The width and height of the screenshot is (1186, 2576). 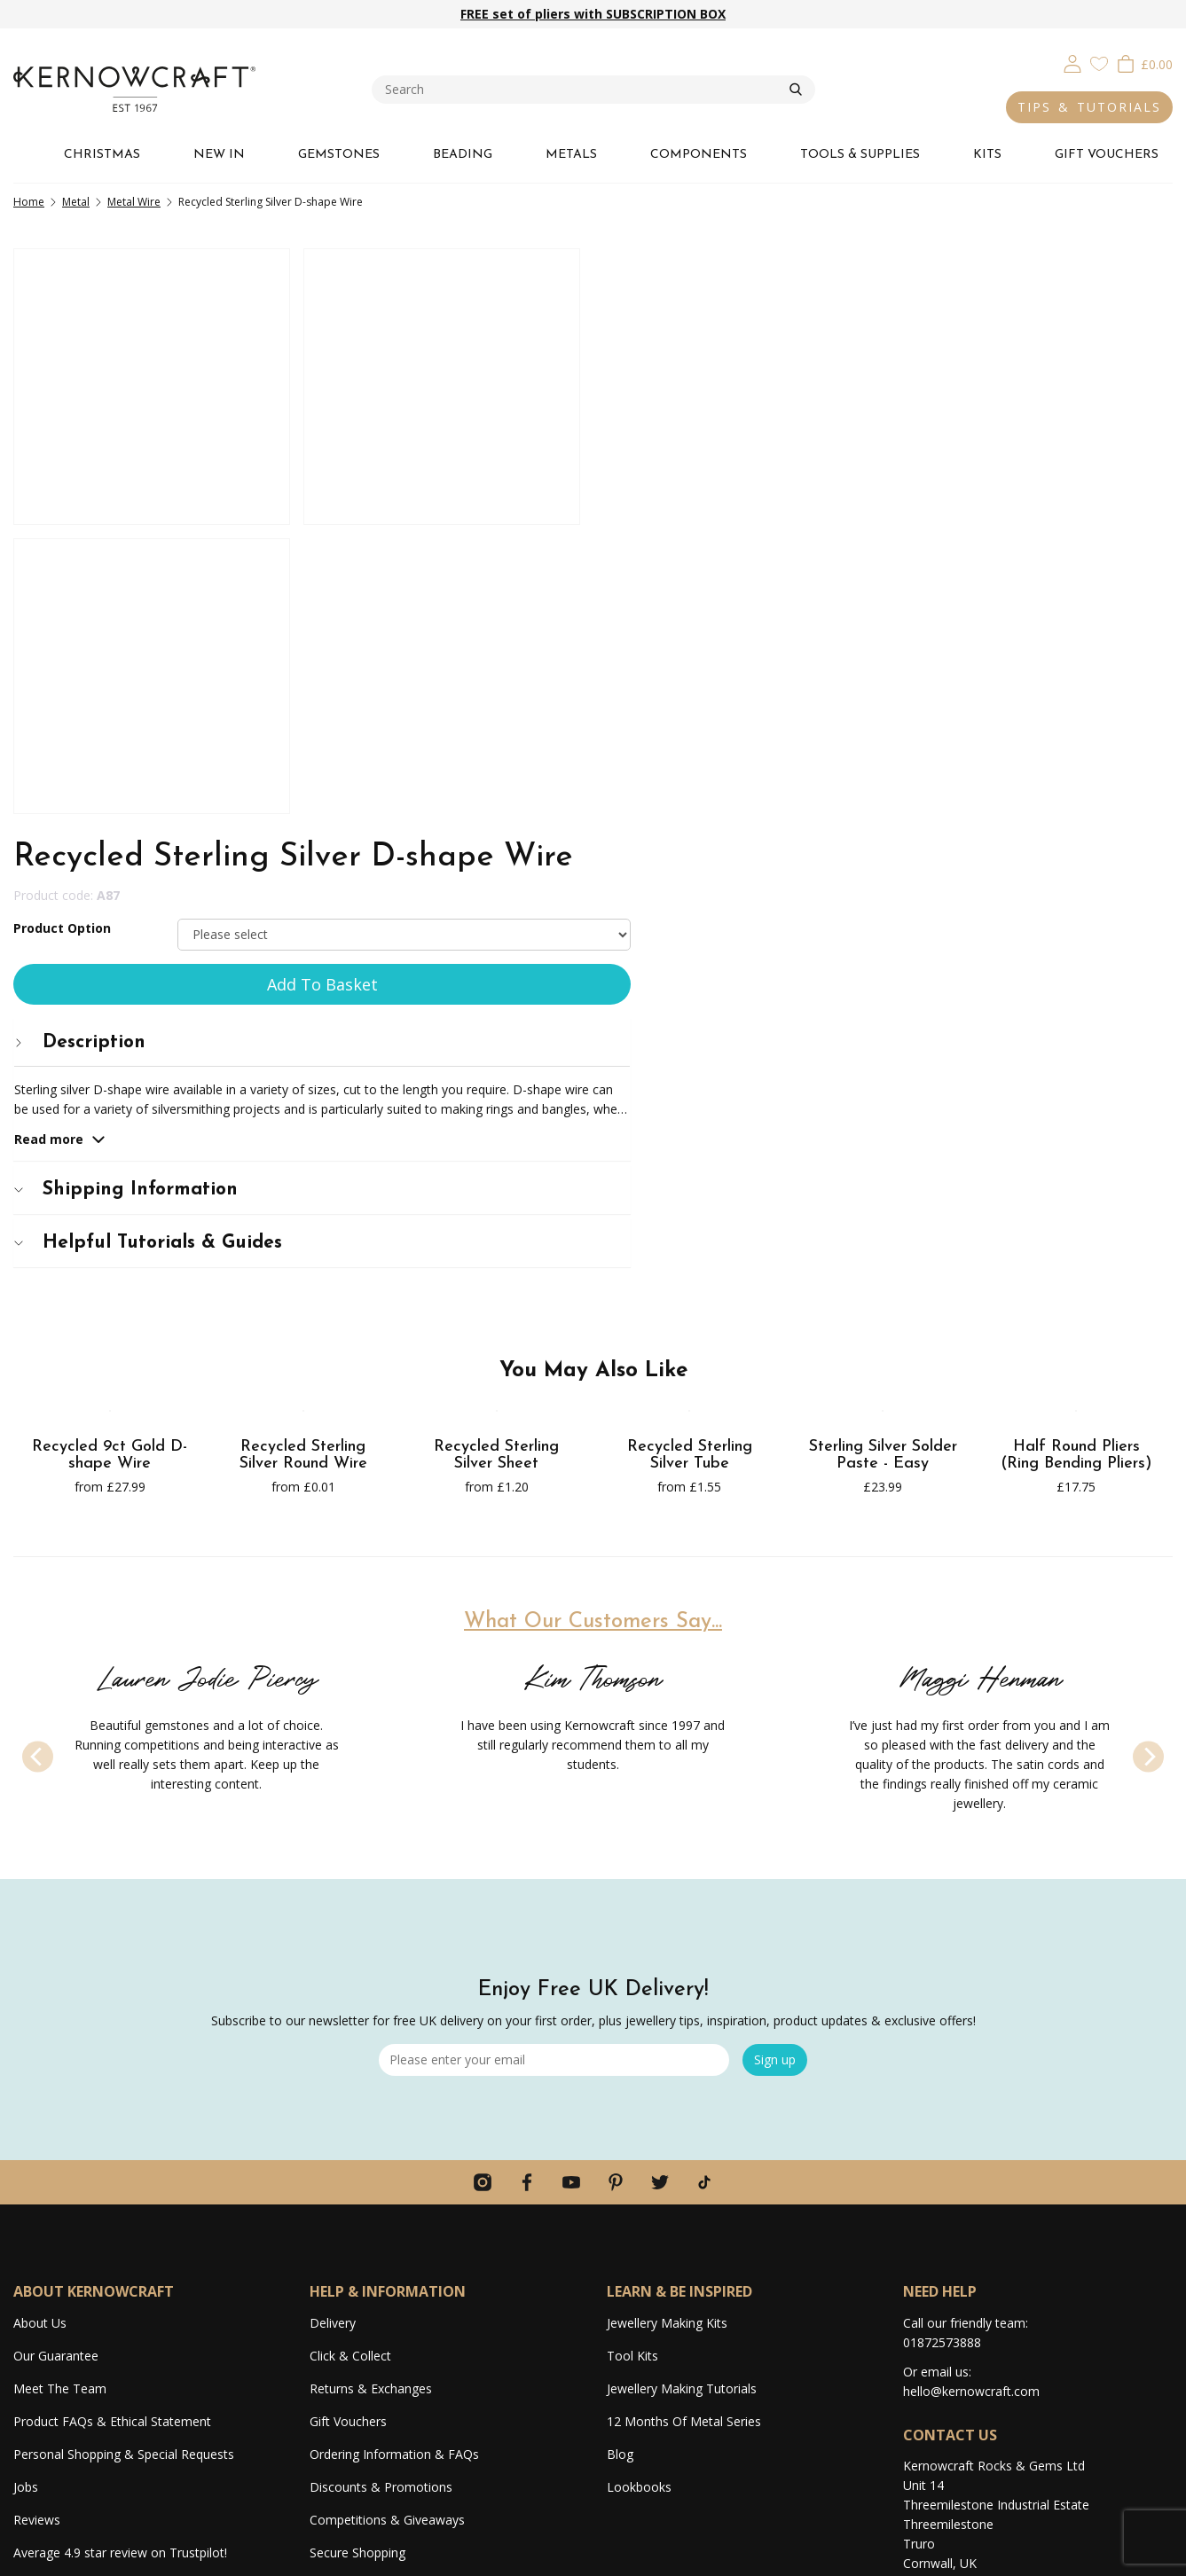 I want to click on hello@kernowcraft.com, so click(x=971, y=2083).